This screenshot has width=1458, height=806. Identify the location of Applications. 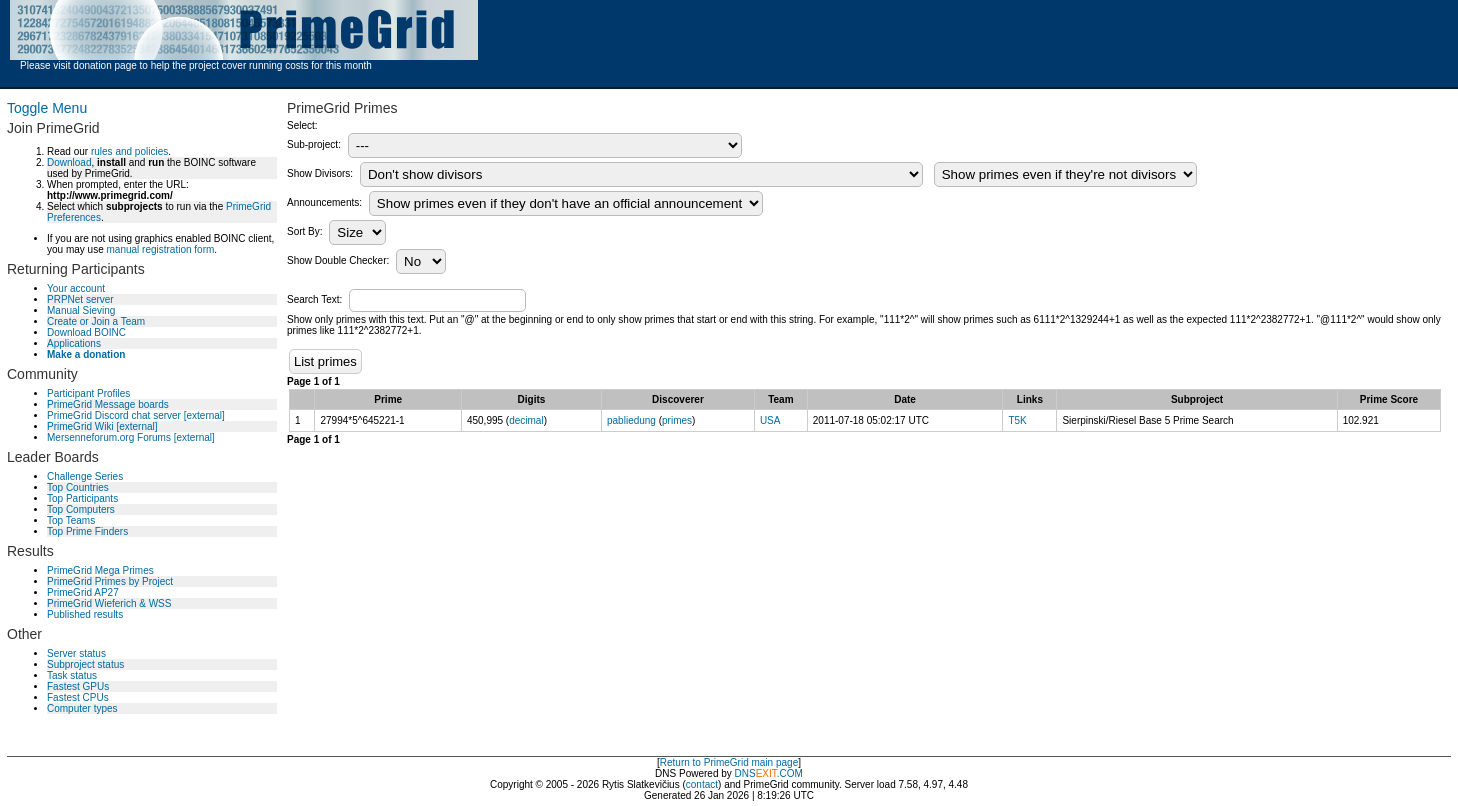
(74, 343).